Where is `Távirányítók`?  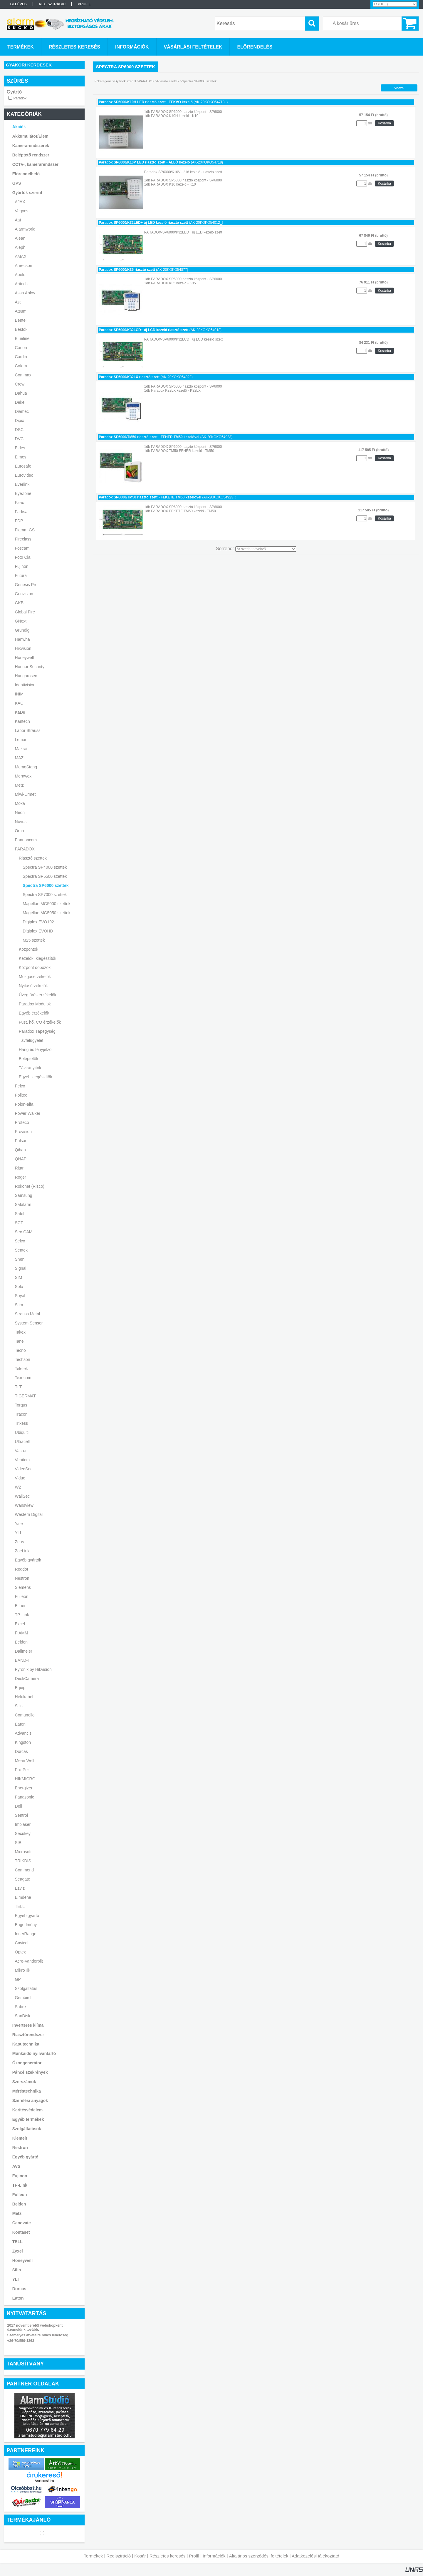
Távirányítók is located at coordinates (30, 1067).